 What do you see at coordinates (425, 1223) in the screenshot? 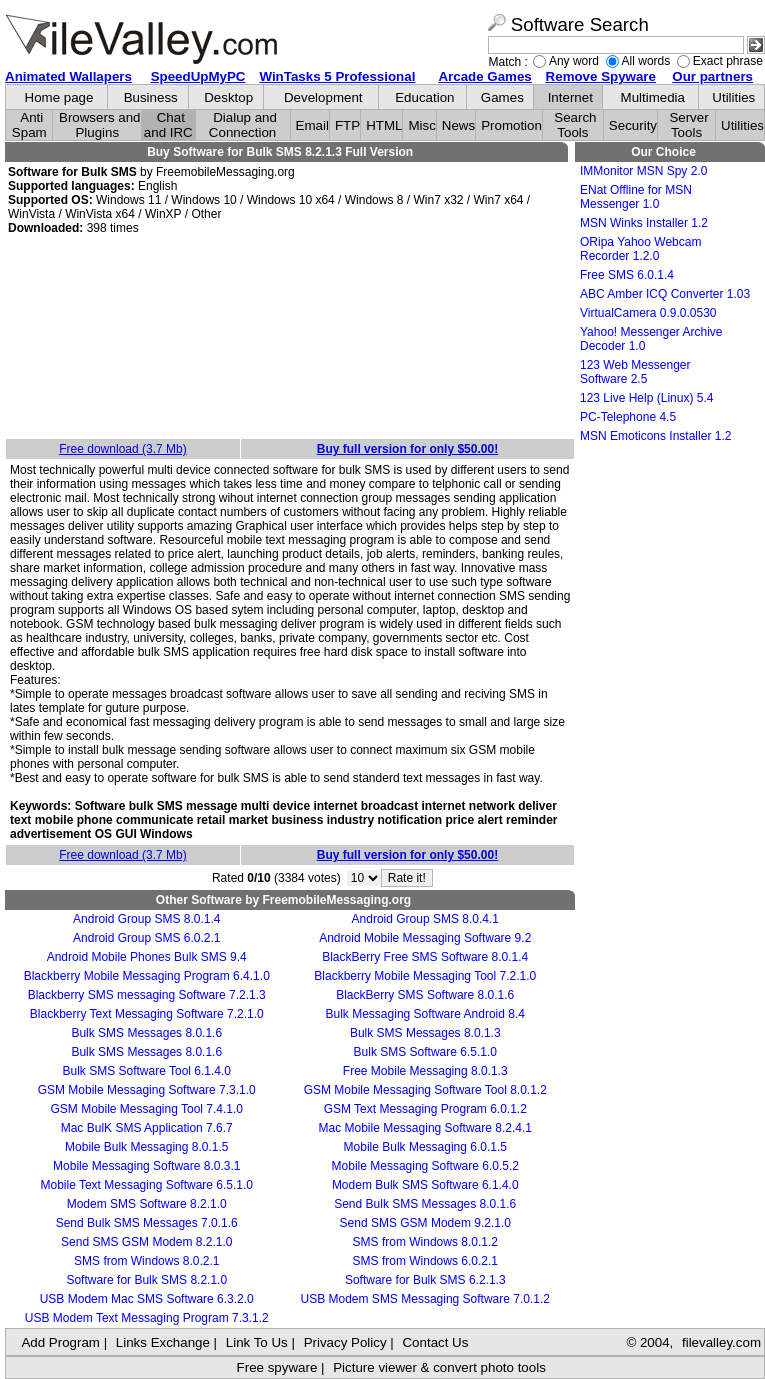
I see `Send SMS GSM Modem 9.2.1.0` at bounding box center [425, 1223].